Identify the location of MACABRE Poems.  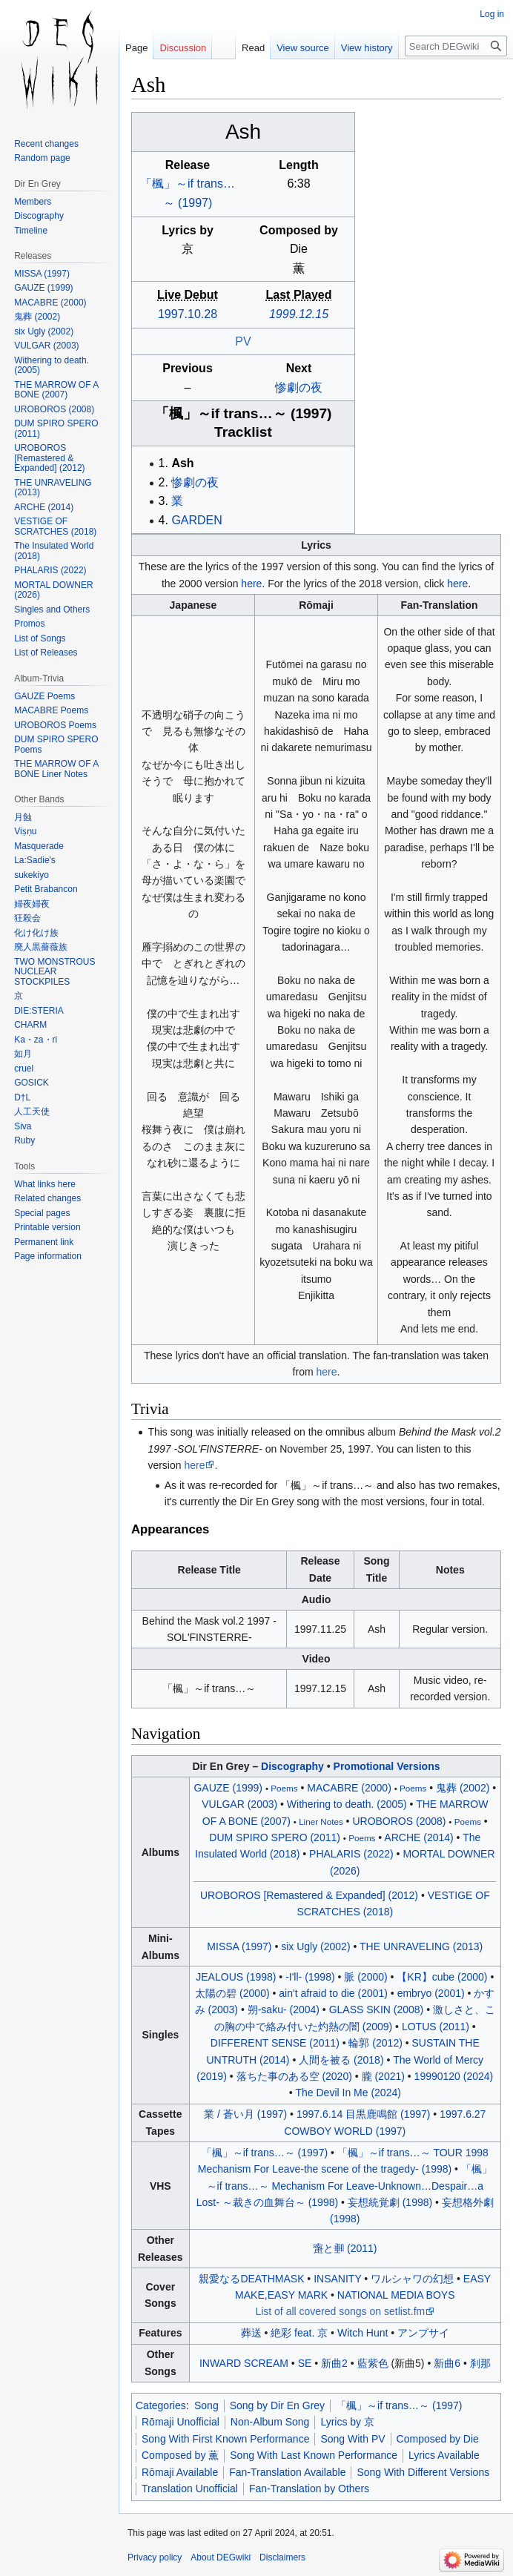
(51, 710).